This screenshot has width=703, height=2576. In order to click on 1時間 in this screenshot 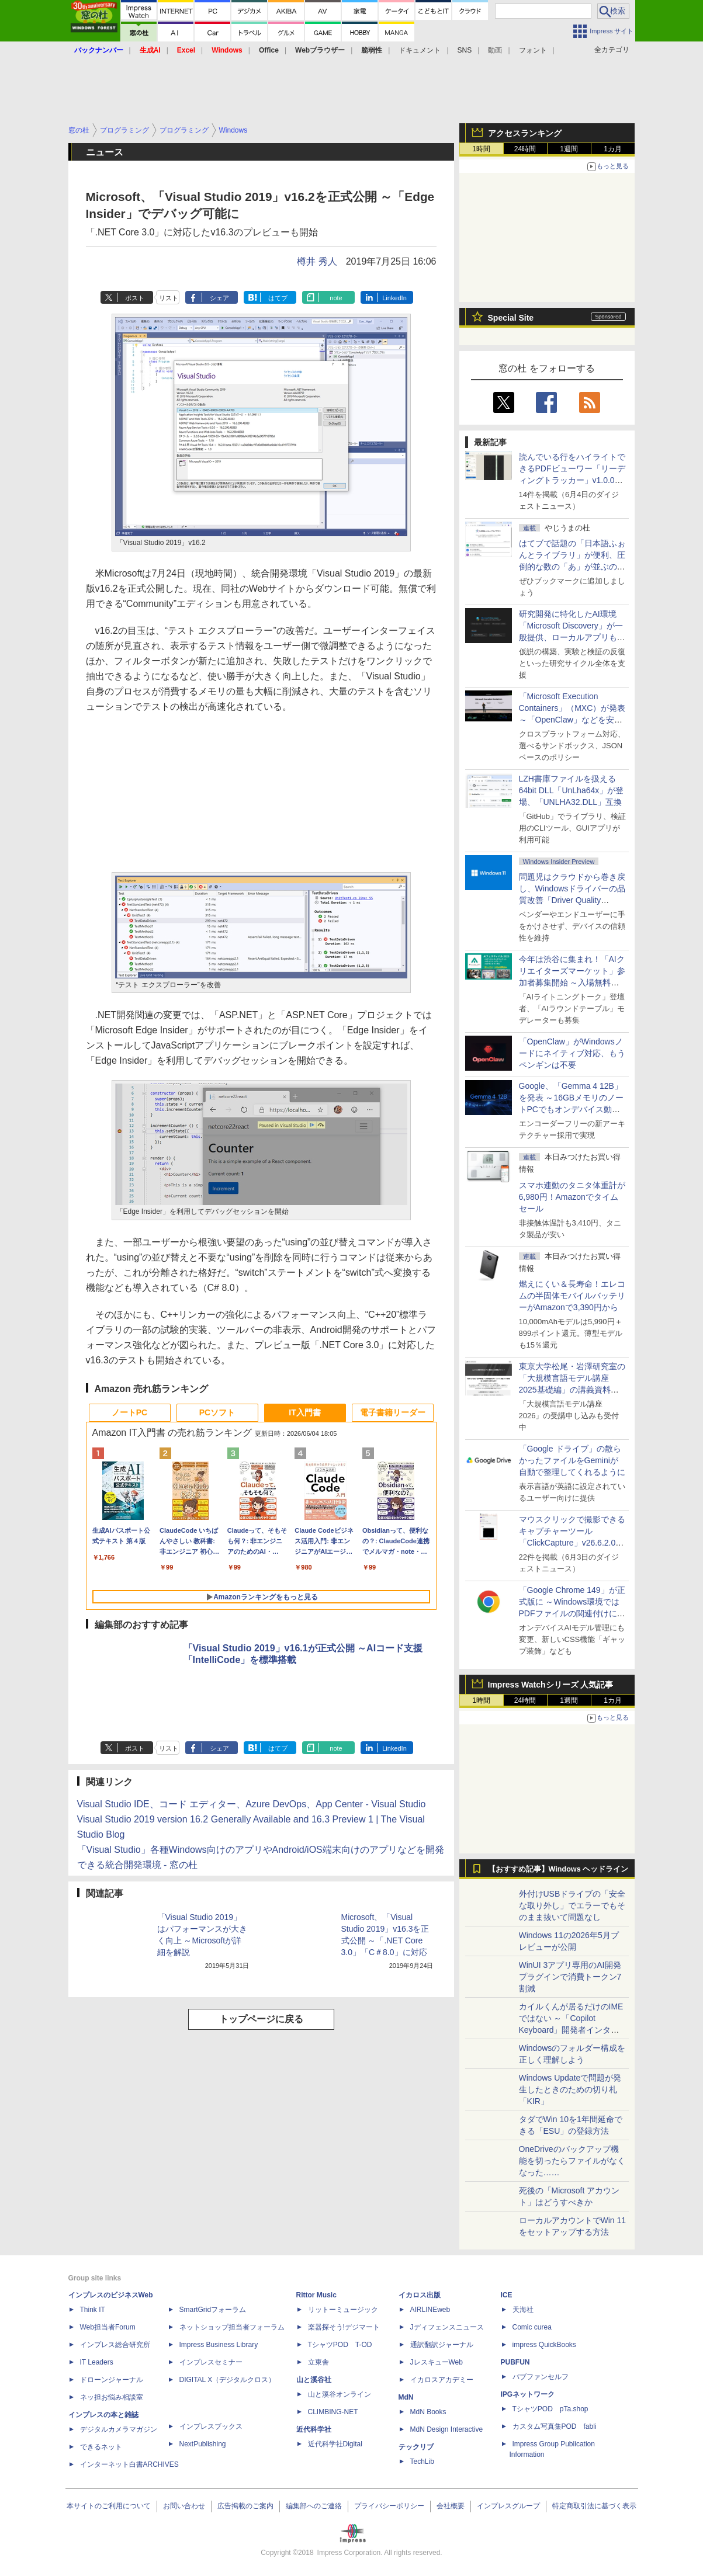, I will do `click(481, 149)`.